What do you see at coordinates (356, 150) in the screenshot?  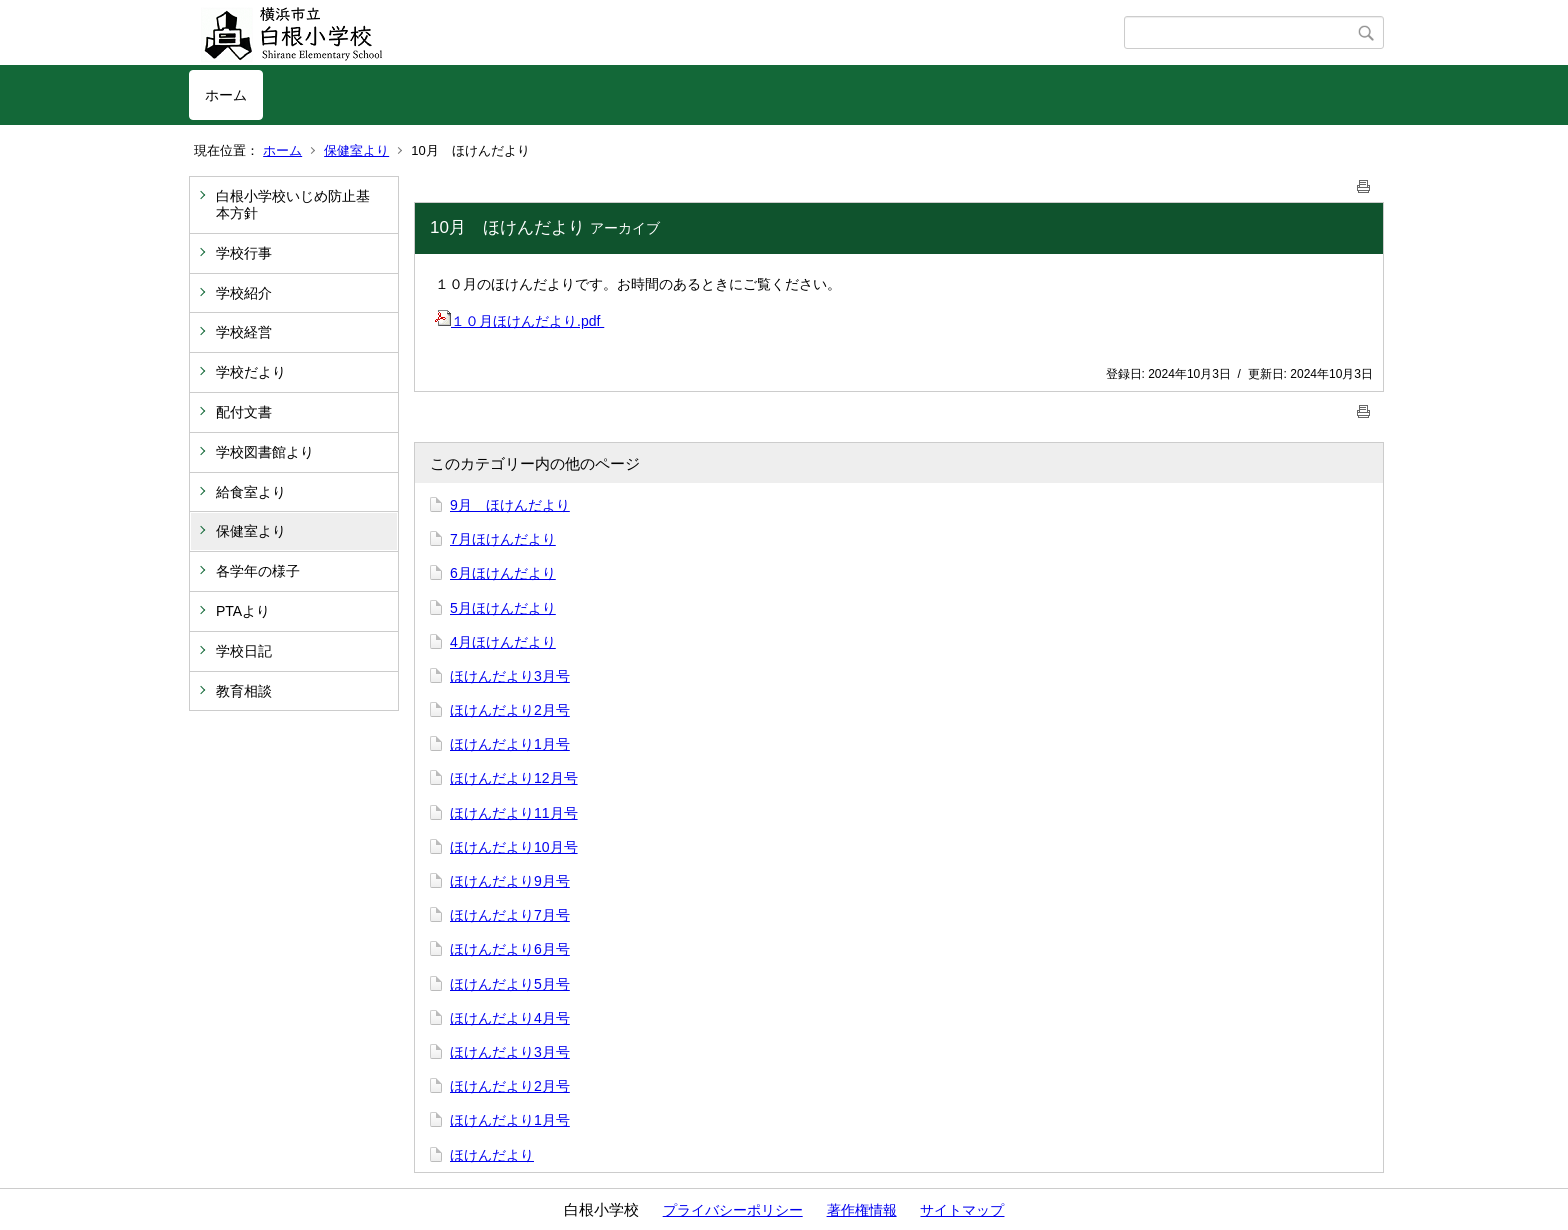 I see `保健室より` at bounding box center [356, 150].